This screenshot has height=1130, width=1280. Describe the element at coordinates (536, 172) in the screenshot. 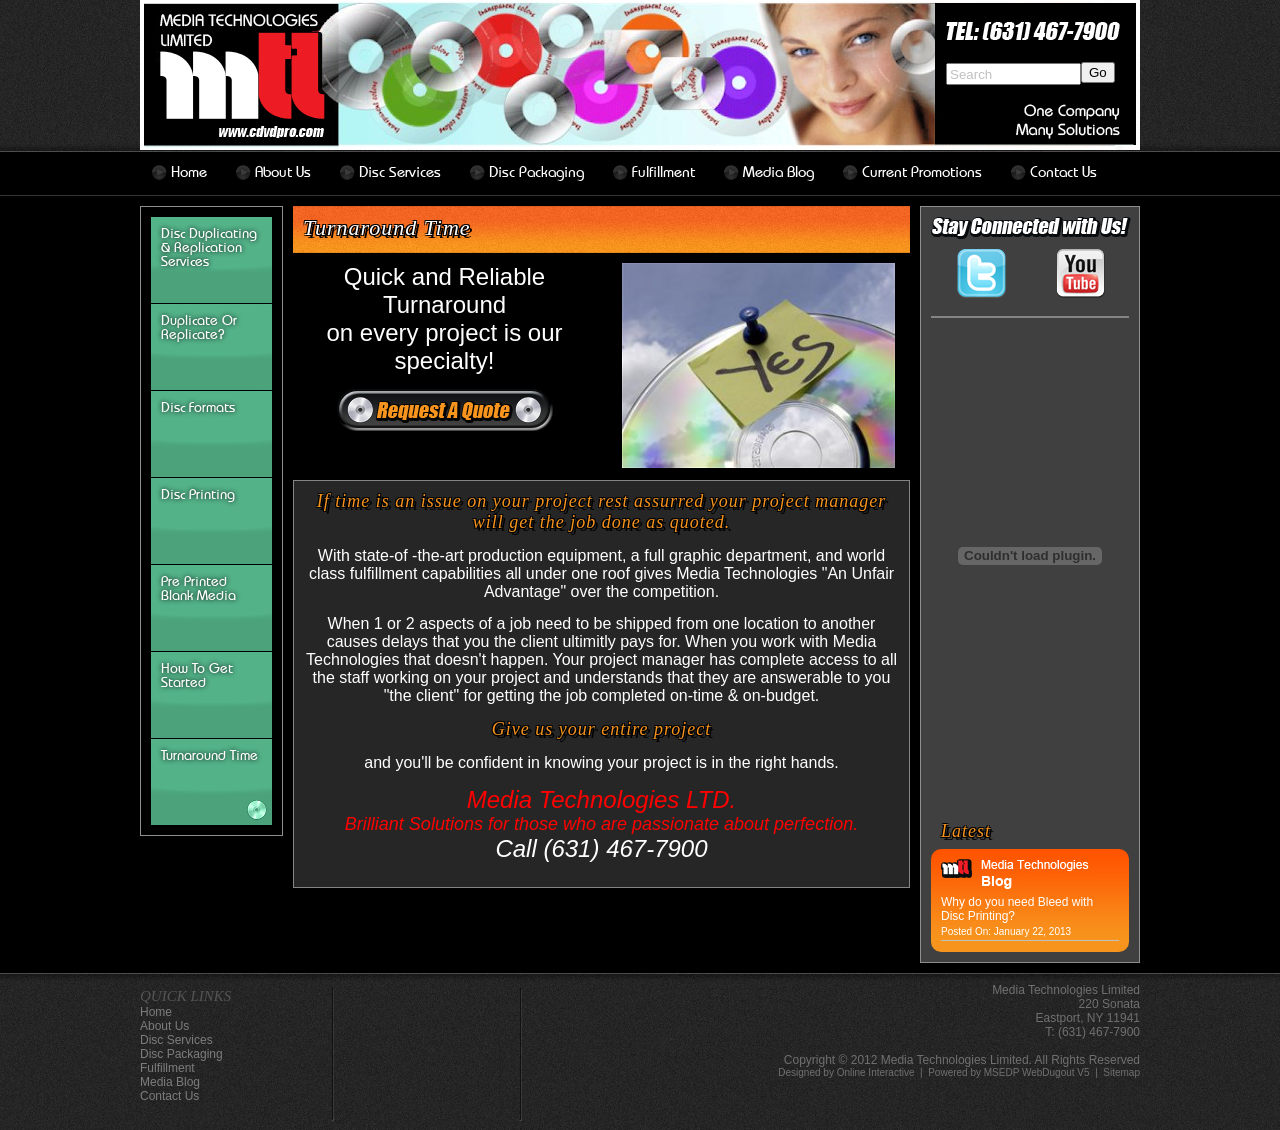

I see `disc packaging` at that location.